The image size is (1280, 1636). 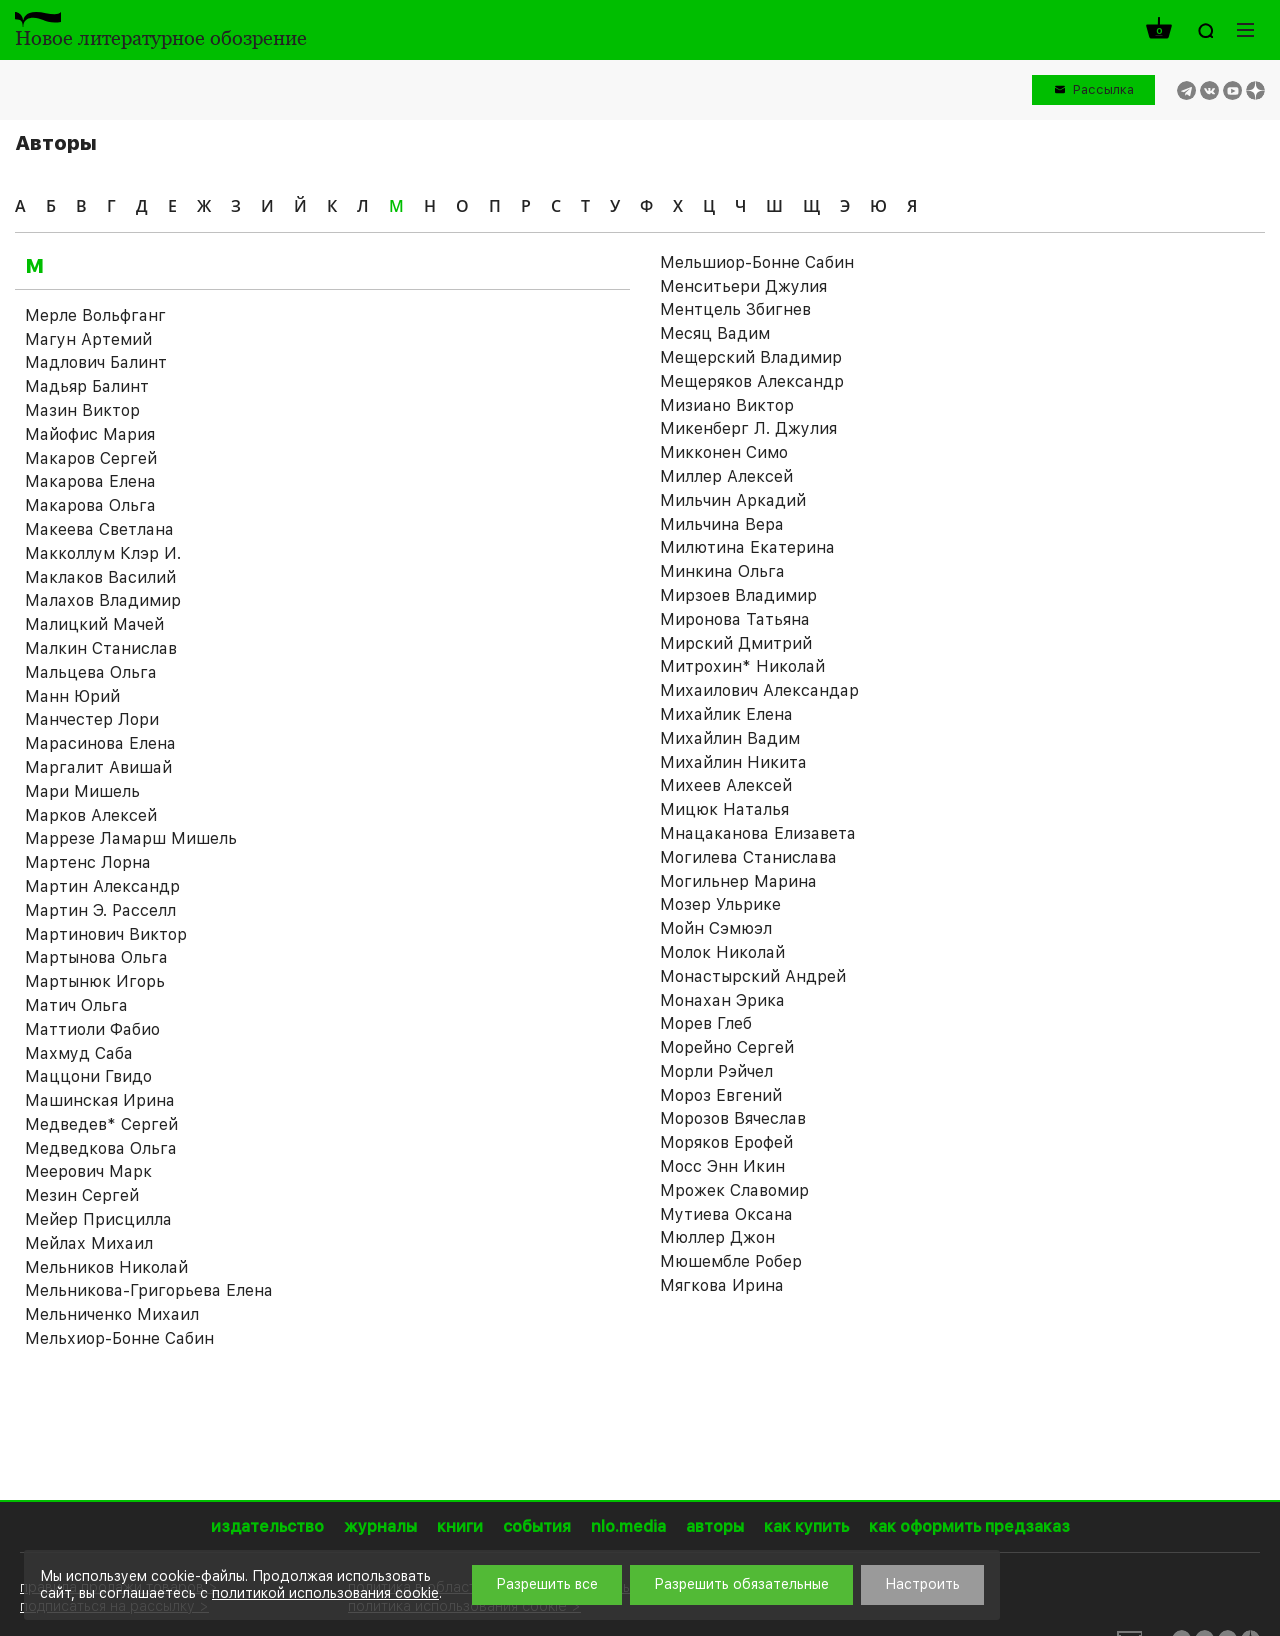 I want to click on Милютина Екатерина, so click(x=747, y=547).